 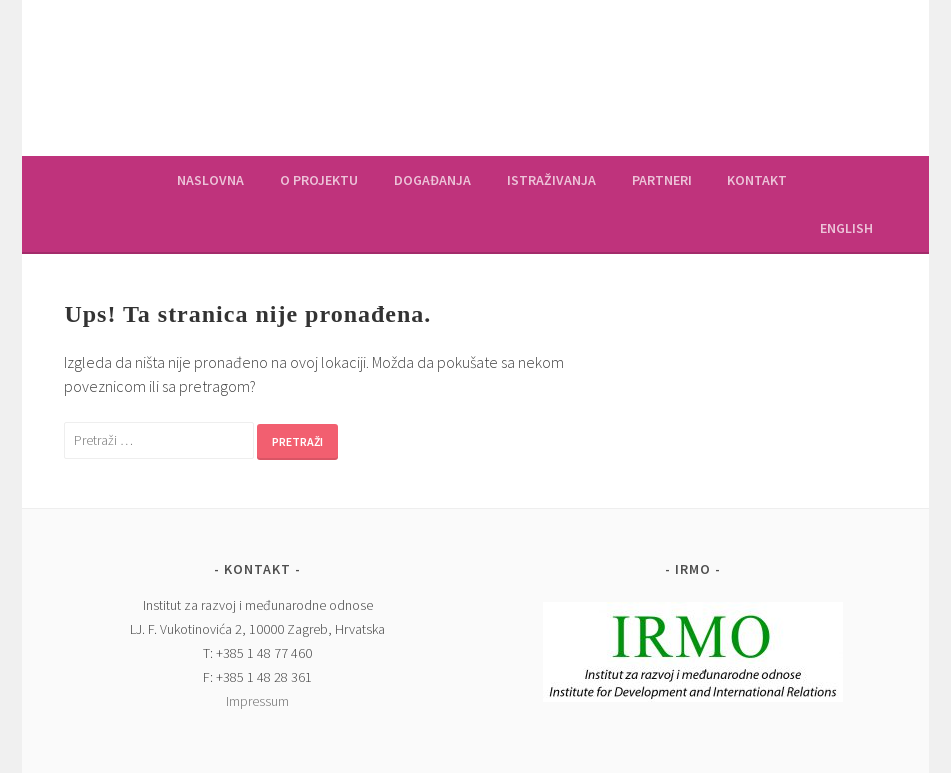 I want to click on Događanja, so click(x=432, y=180).